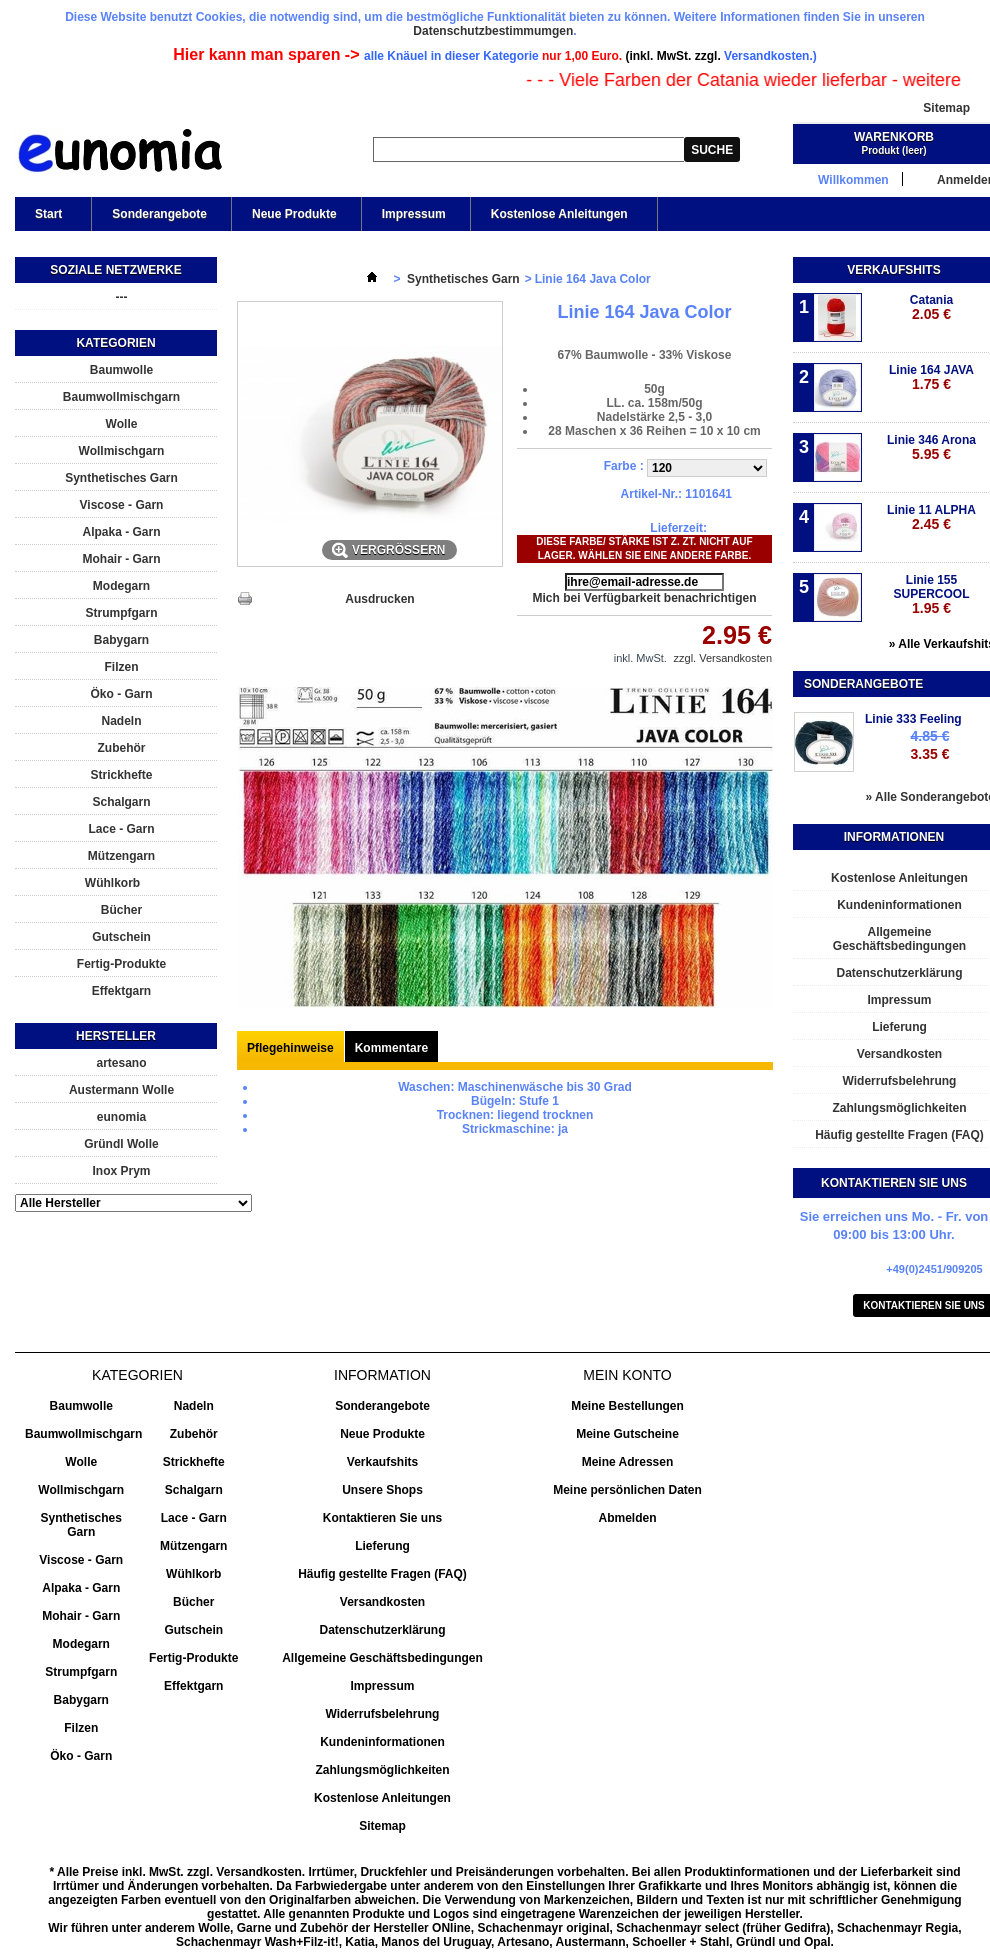  Describe the element at coordinates (122, 613) in the screenshot. I see `Strumpfgarn` at that location.